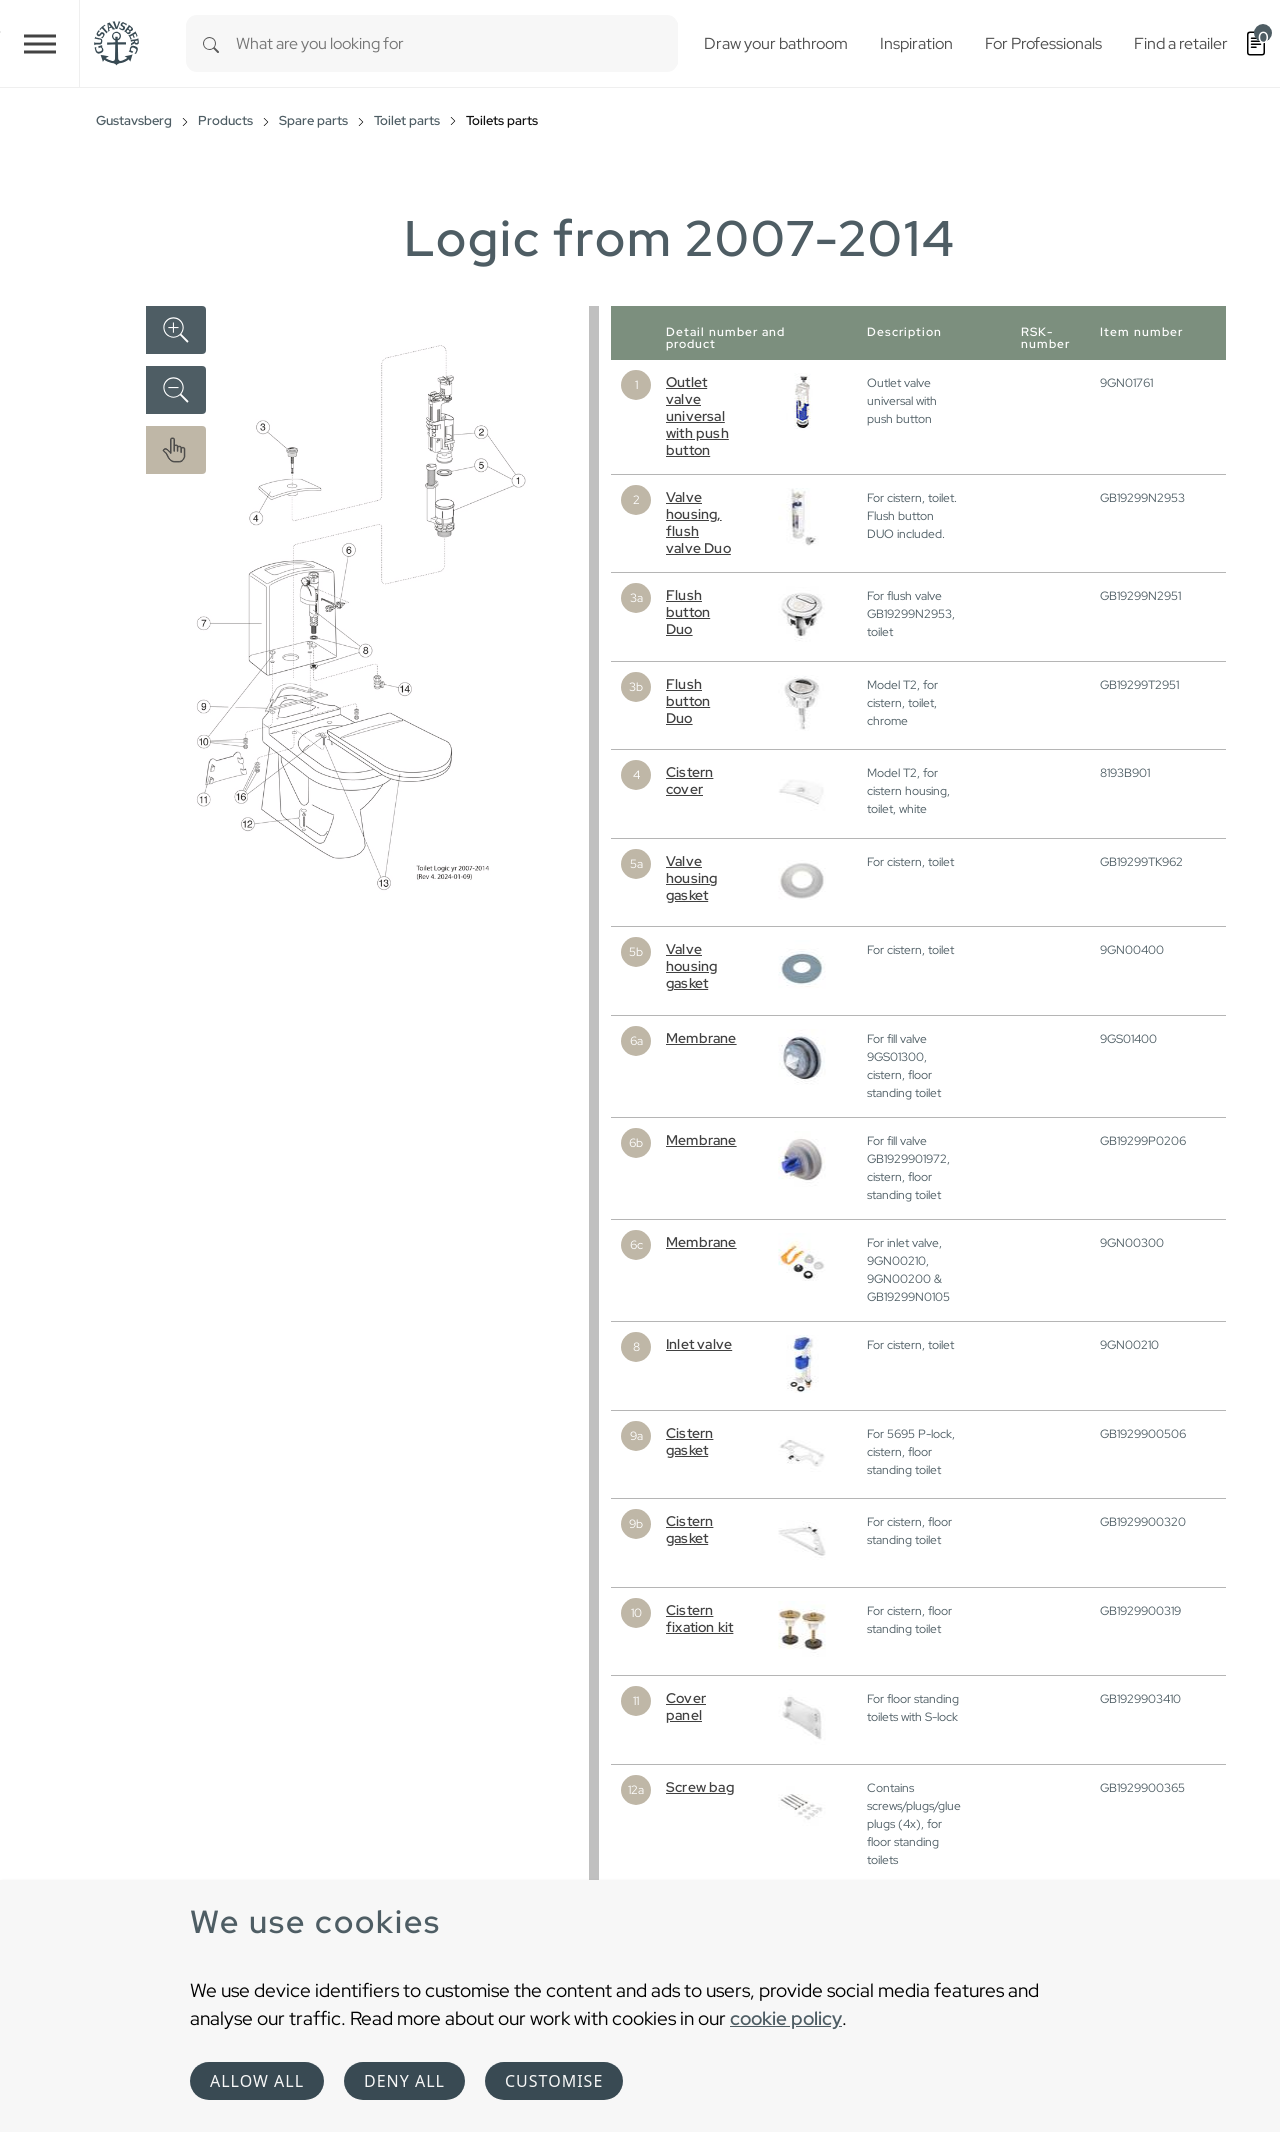  Describe the element at coordinates (699, 1618) in the screenshot. I see `Cistern fixation kit` at that location.